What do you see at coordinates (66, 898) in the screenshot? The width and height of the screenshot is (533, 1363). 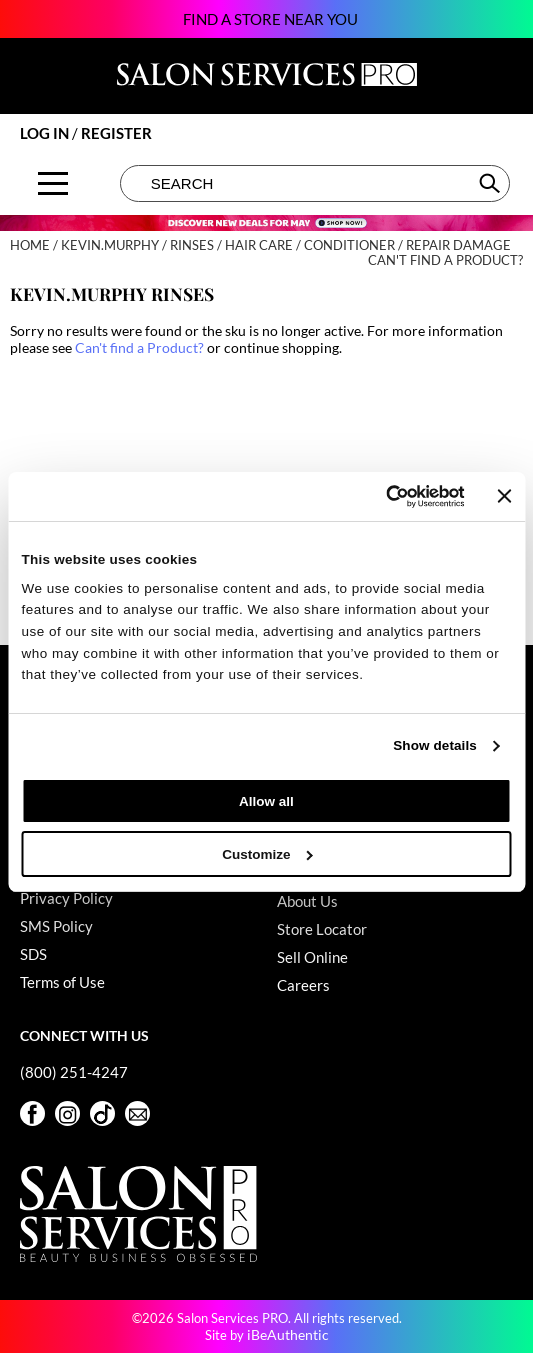 I see `Privacy Policy` at bounding box center [66, 898].